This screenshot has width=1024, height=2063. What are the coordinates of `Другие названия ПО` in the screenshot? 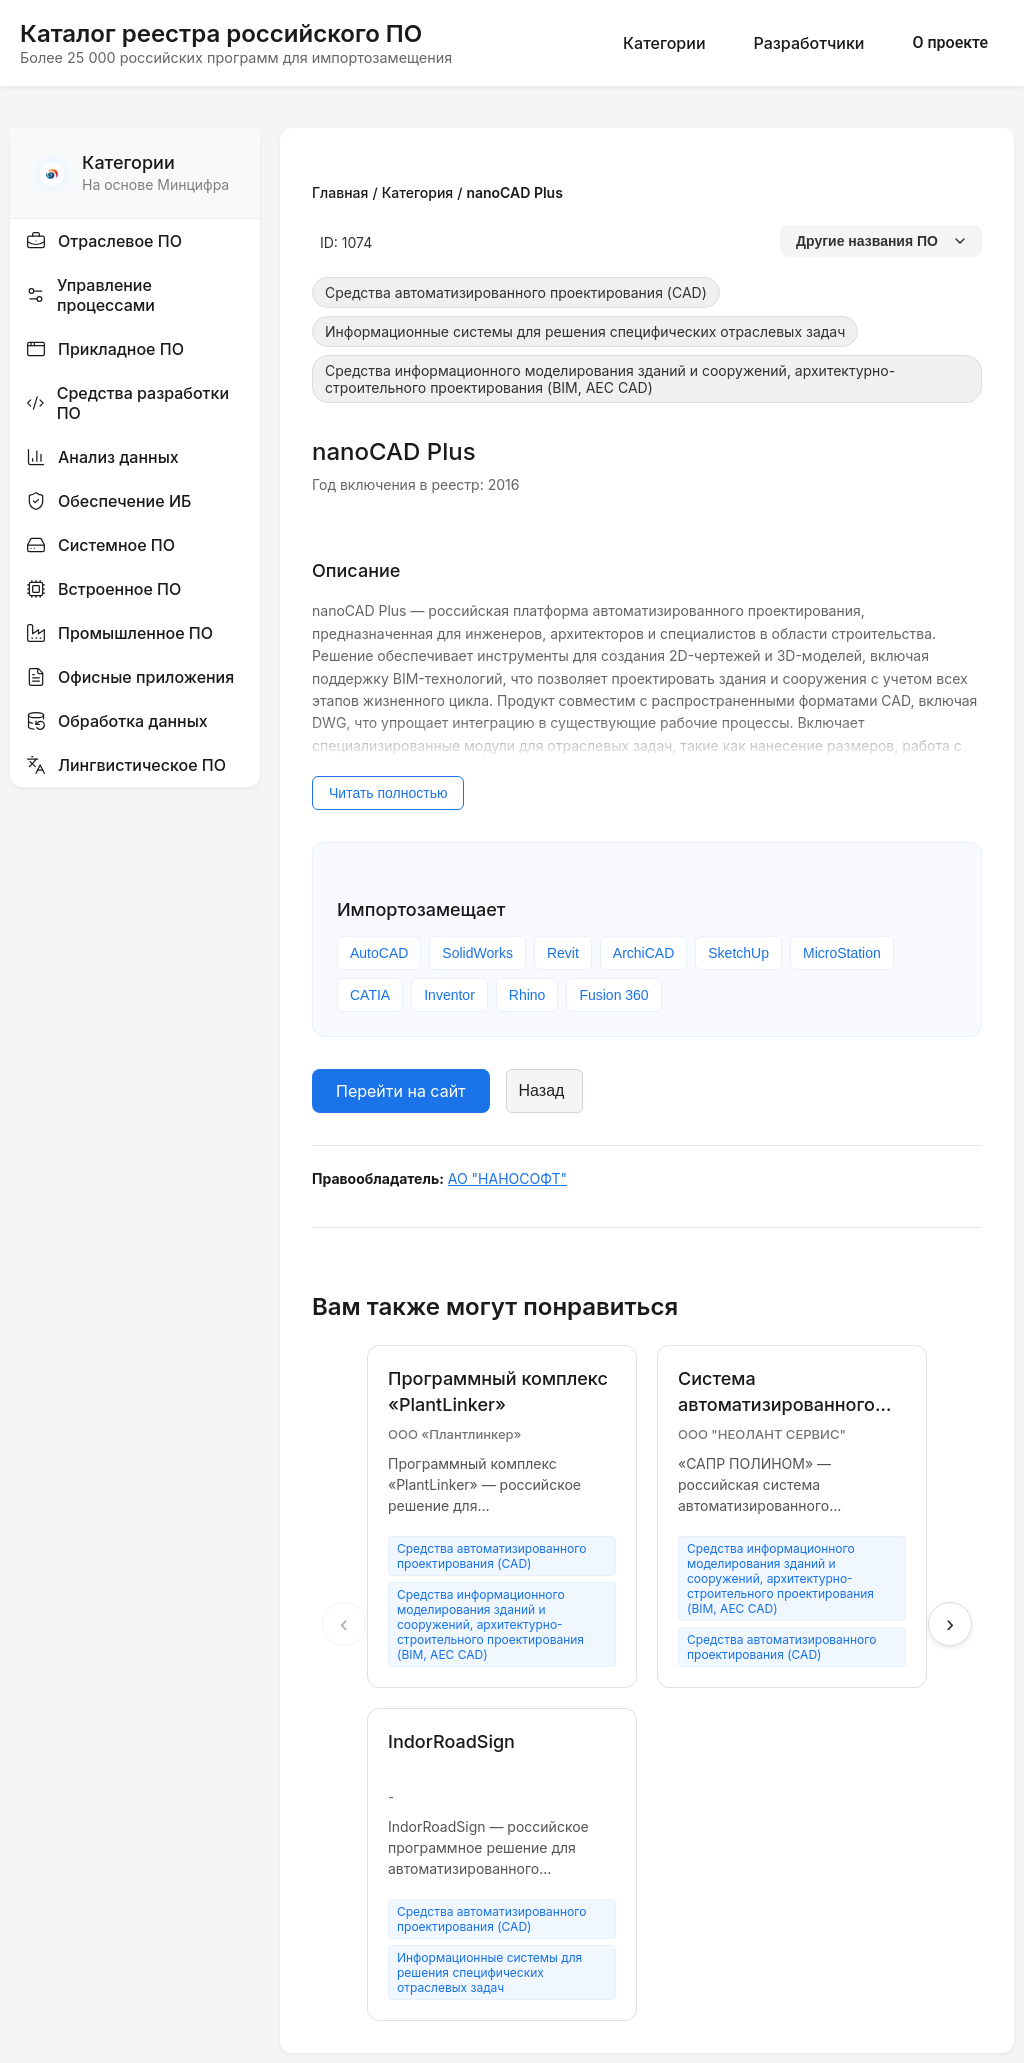 It's located at (881, 241).